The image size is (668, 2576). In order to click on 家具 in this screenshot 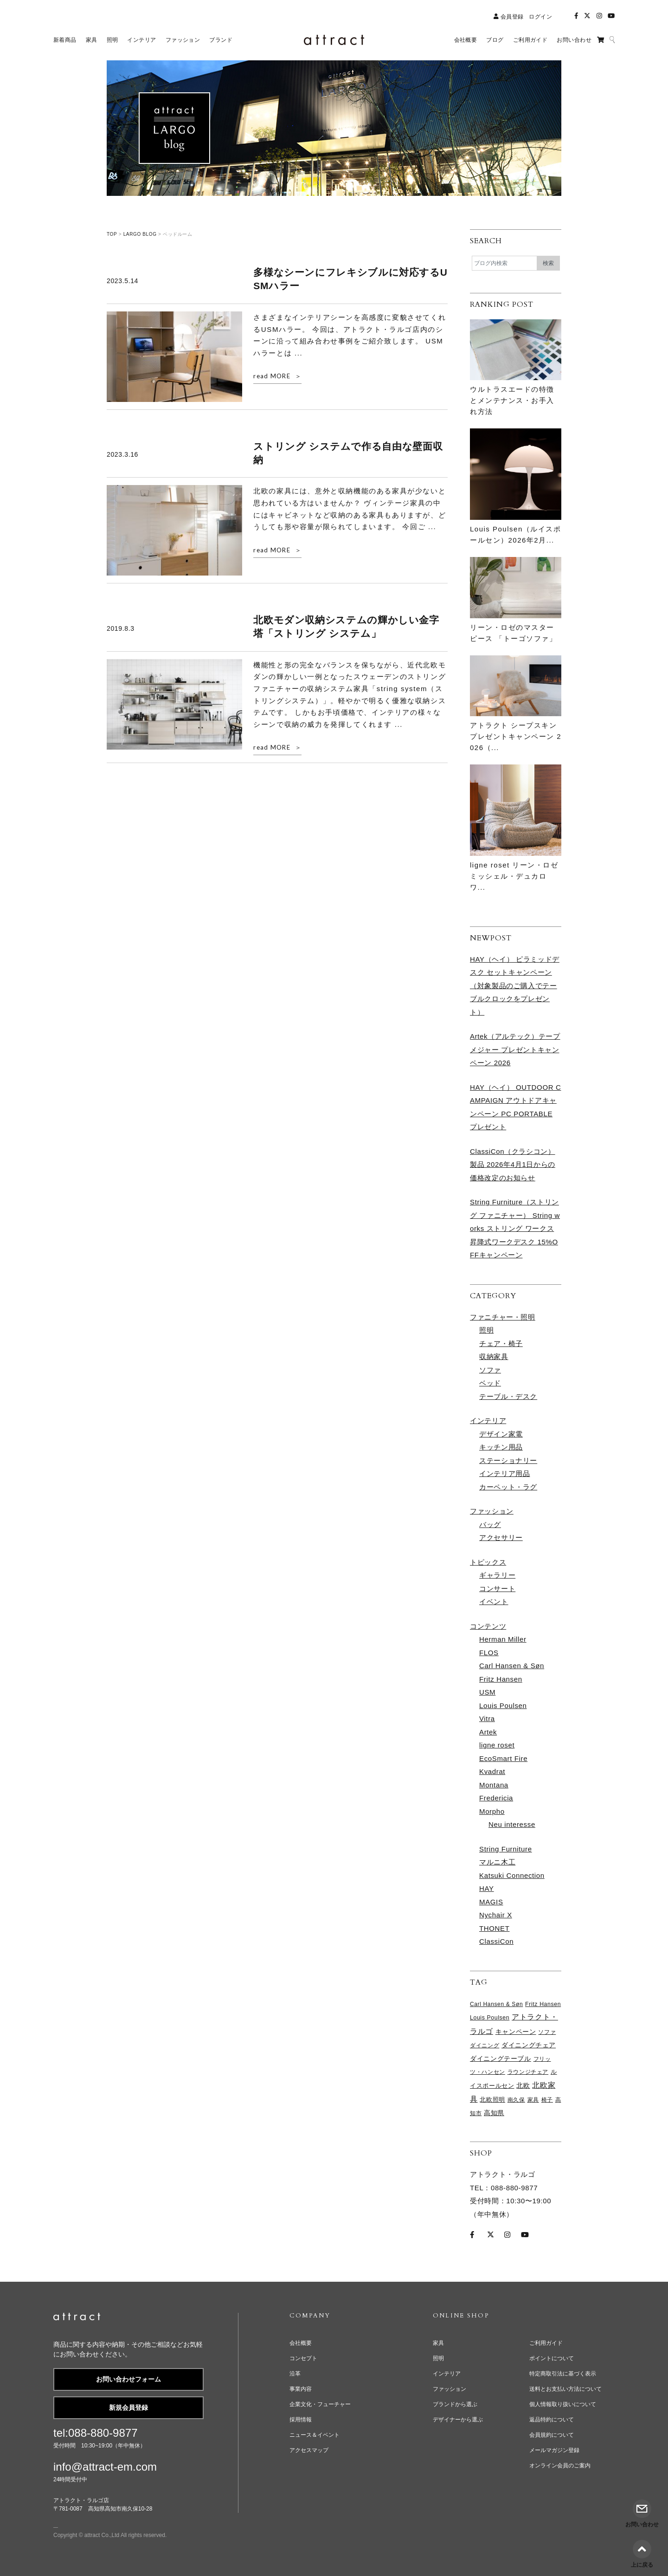, I will do `click(438, 2343)`.